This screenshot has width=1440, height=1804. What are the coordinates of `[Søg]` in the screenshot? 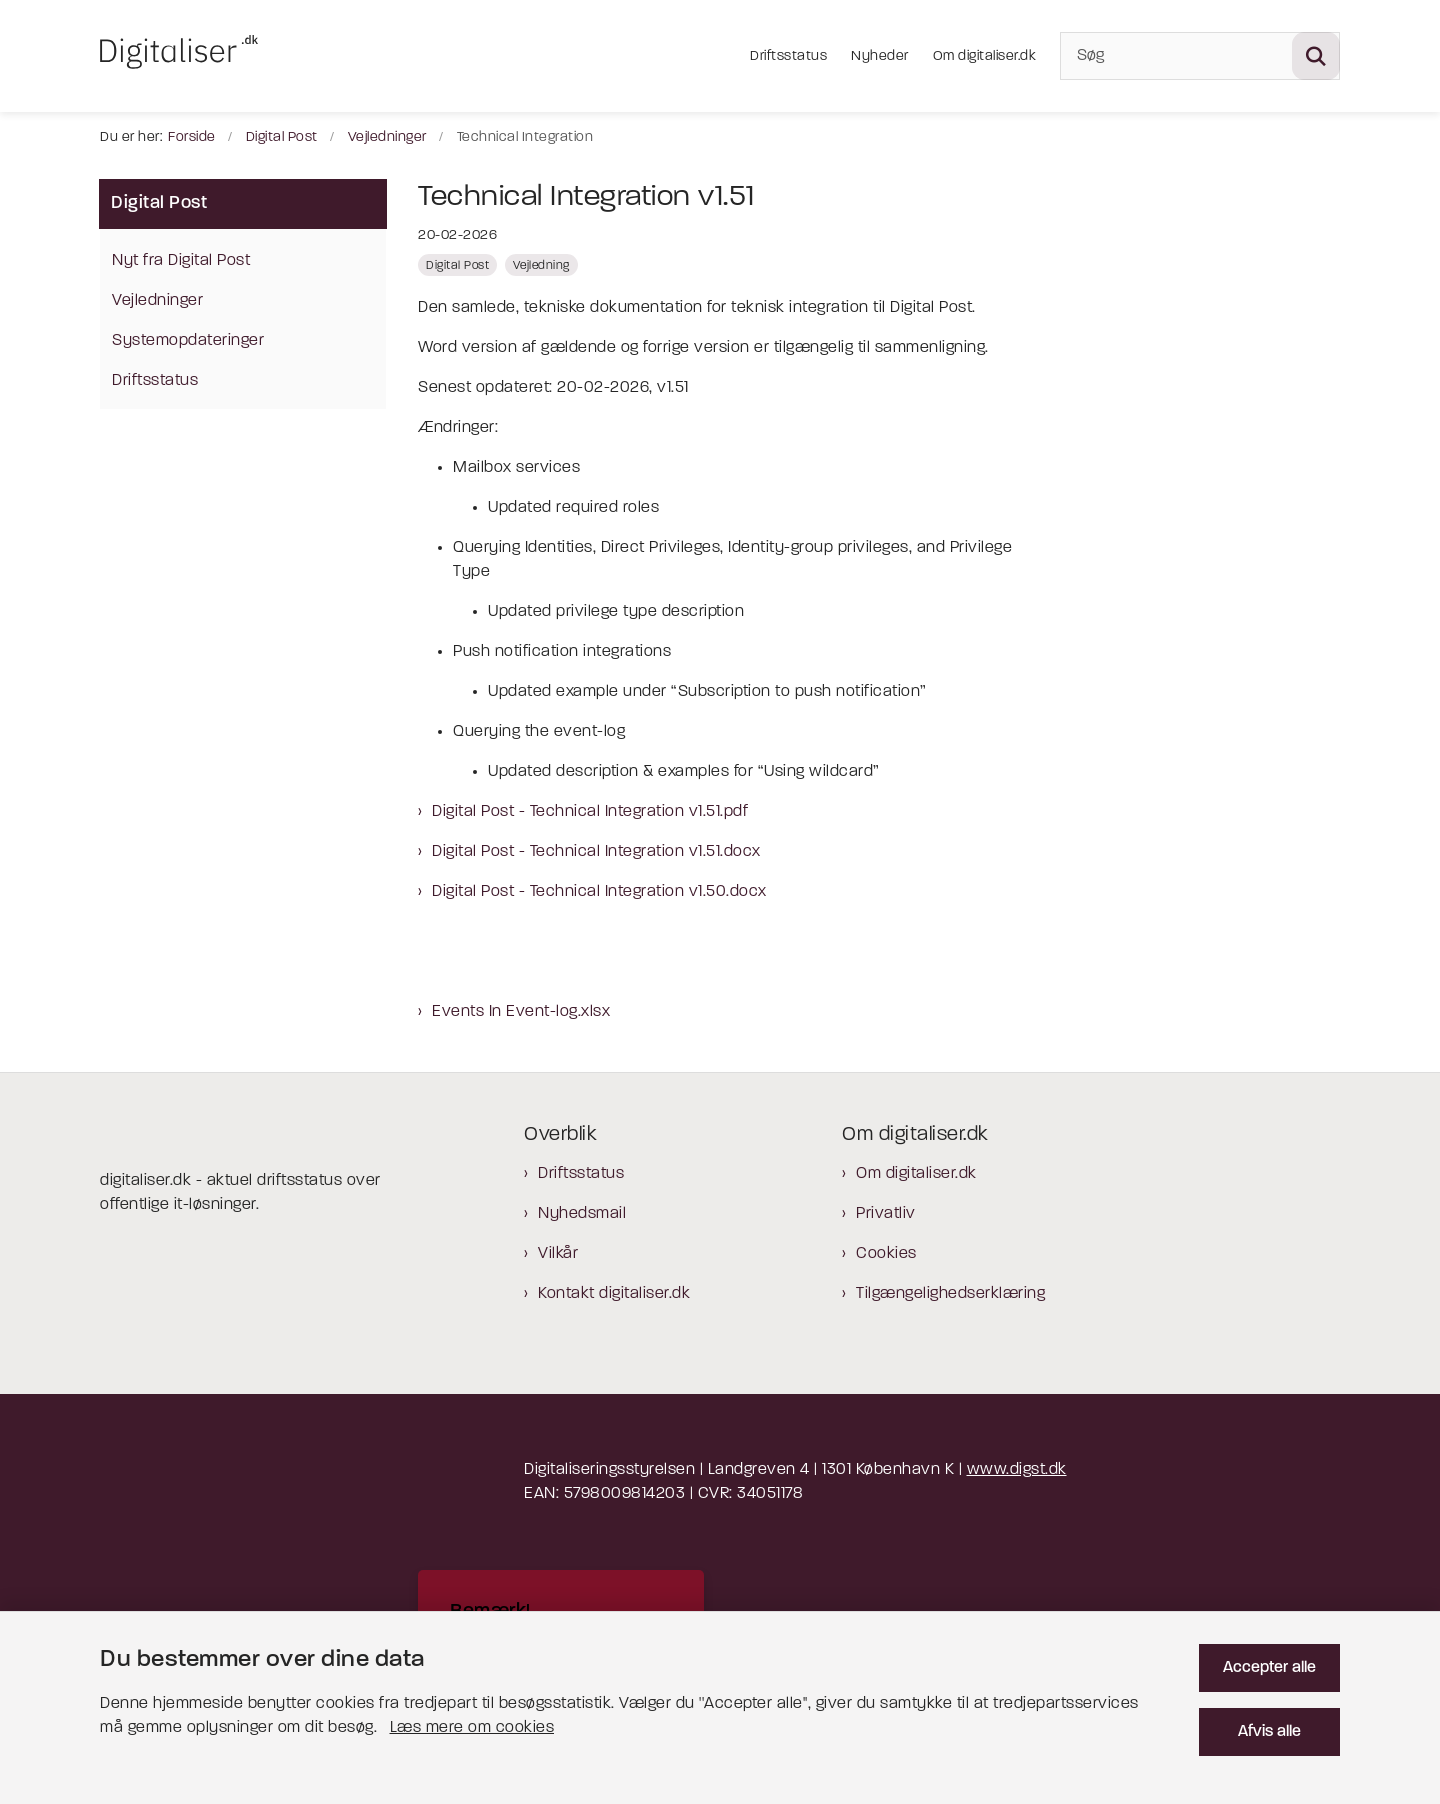 It's located at (1200, 56).